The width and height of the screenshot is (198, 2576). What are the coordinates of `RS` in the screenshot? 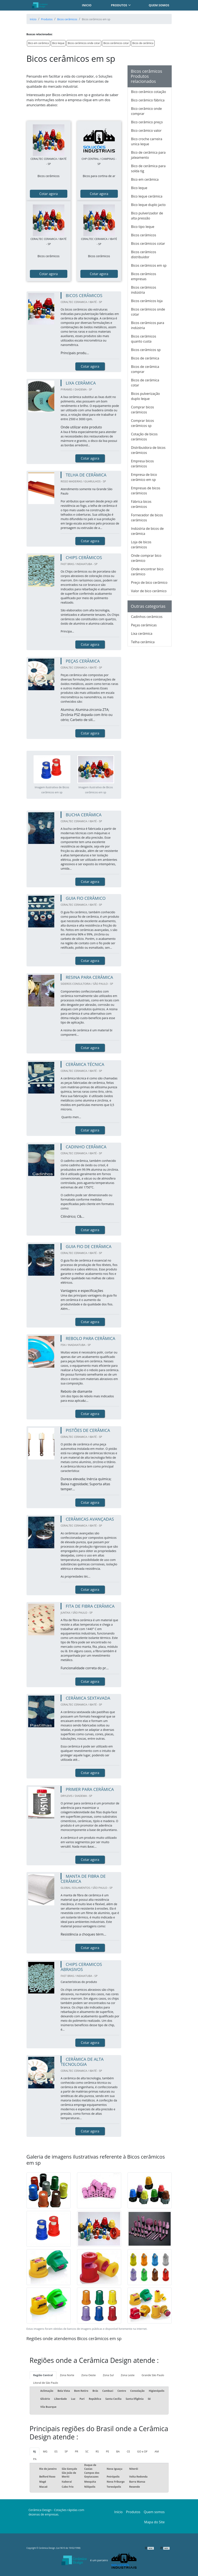 It's located at (97, 2451).